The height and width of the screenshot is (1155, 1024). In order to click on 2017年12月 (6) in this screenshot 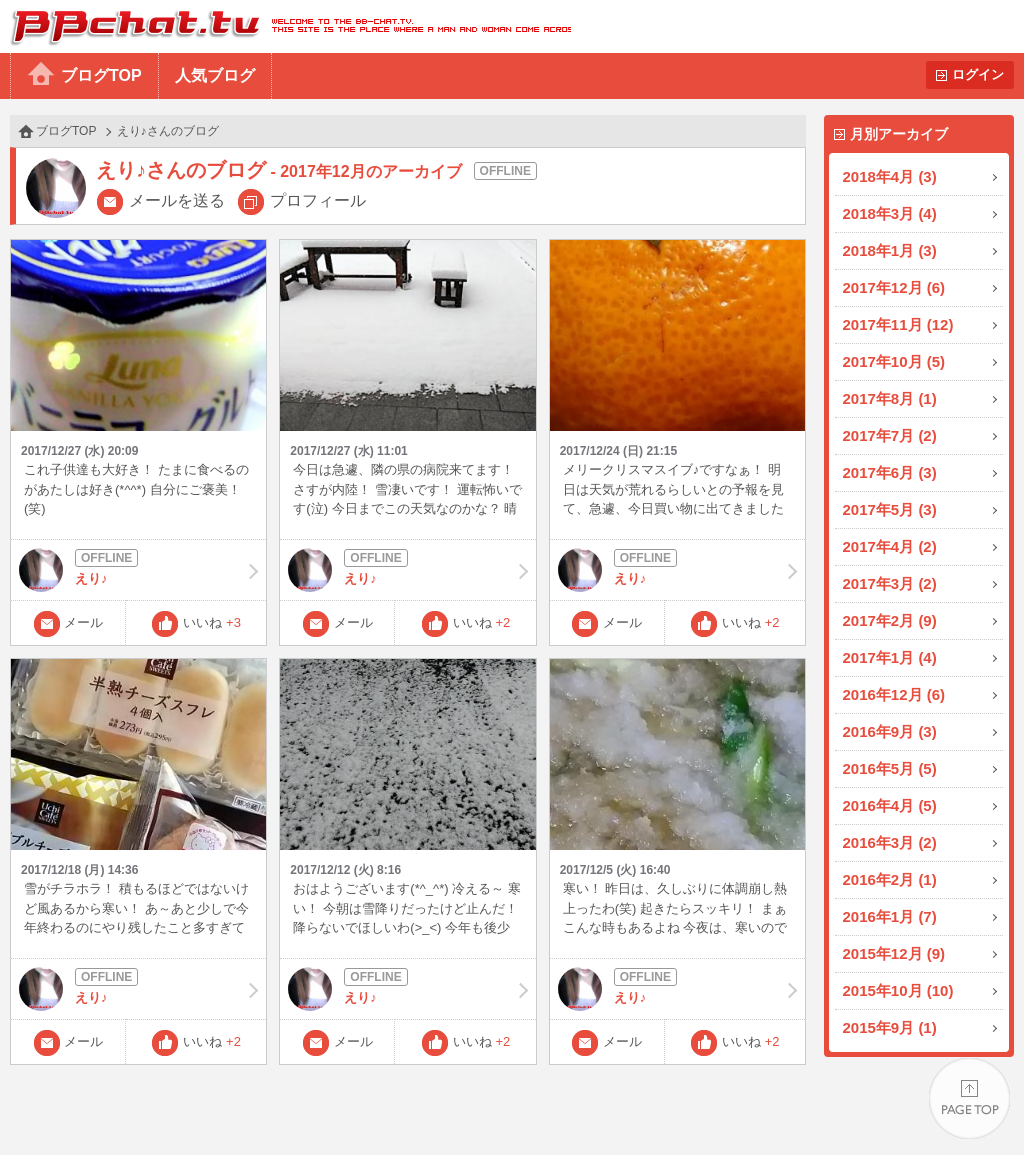, I will do `click(894, 287)`.